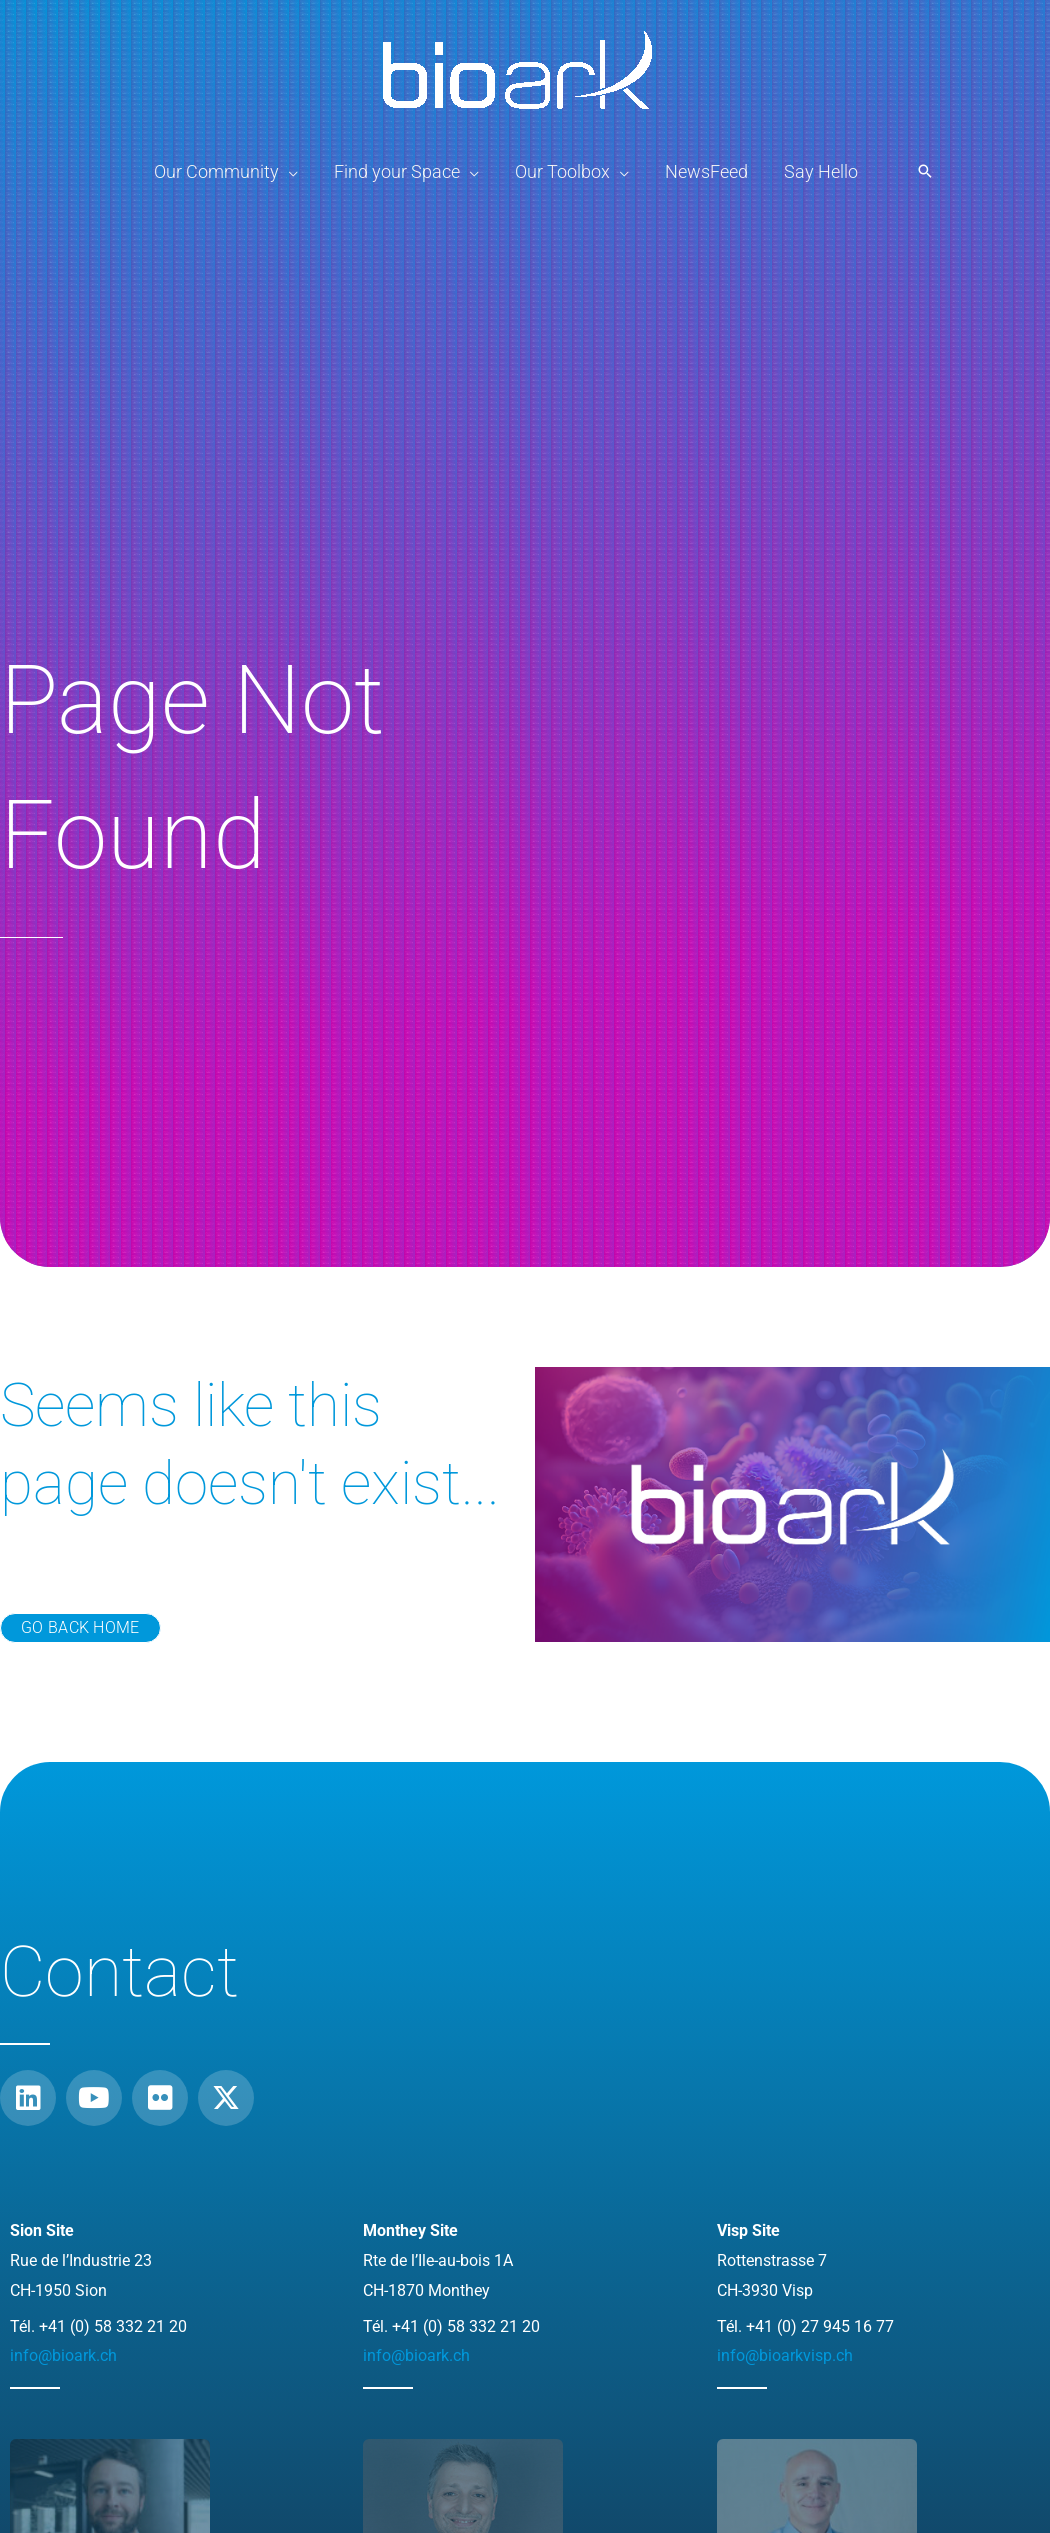  I want to click on info@bioark.ch, so click(63, 2355).